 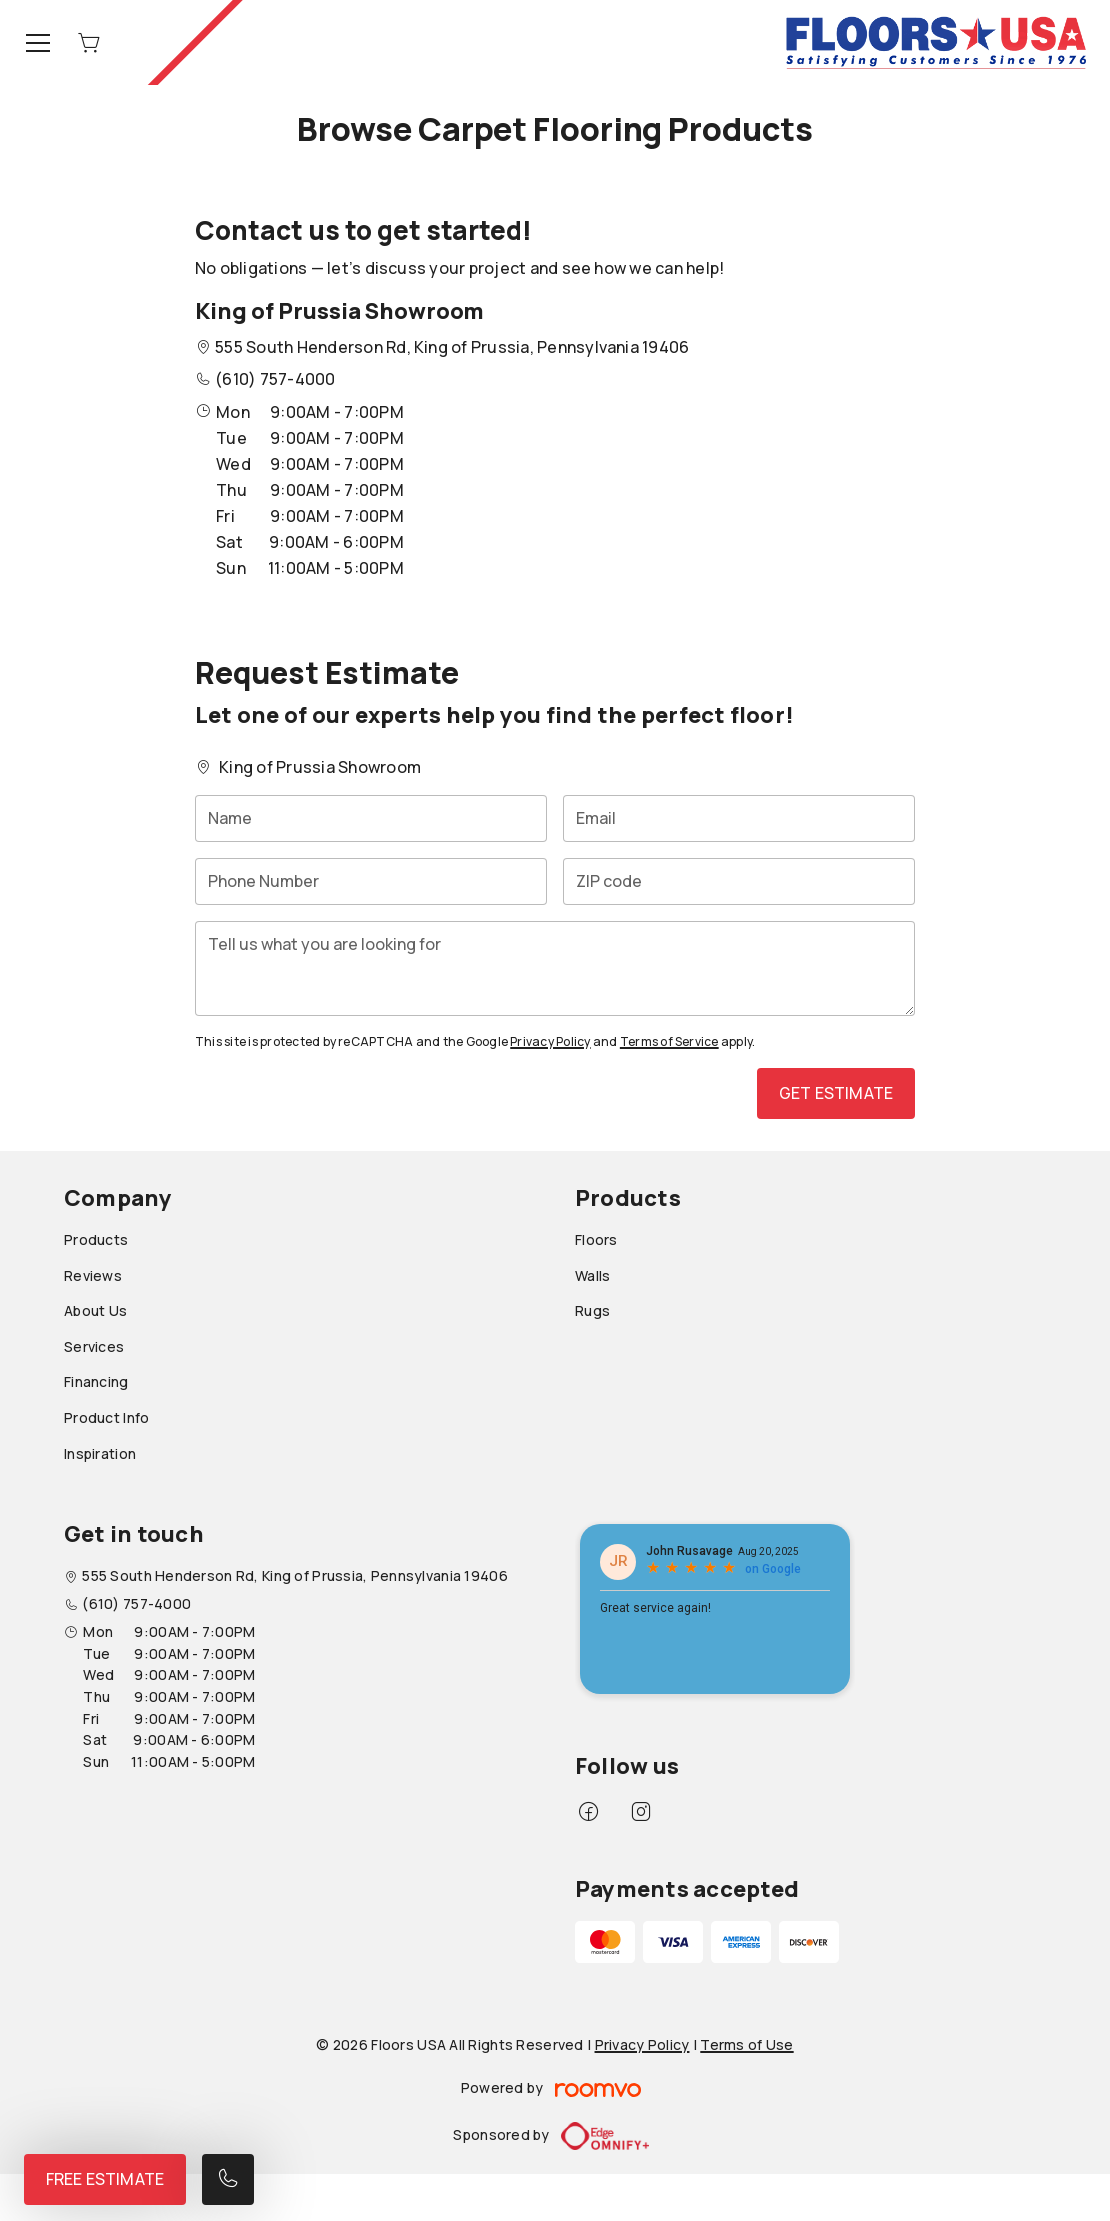 What do you see at coordinates (105, 2179) in the screenshot?
I see `Free Estimate` at bounding box center [105, 2179].